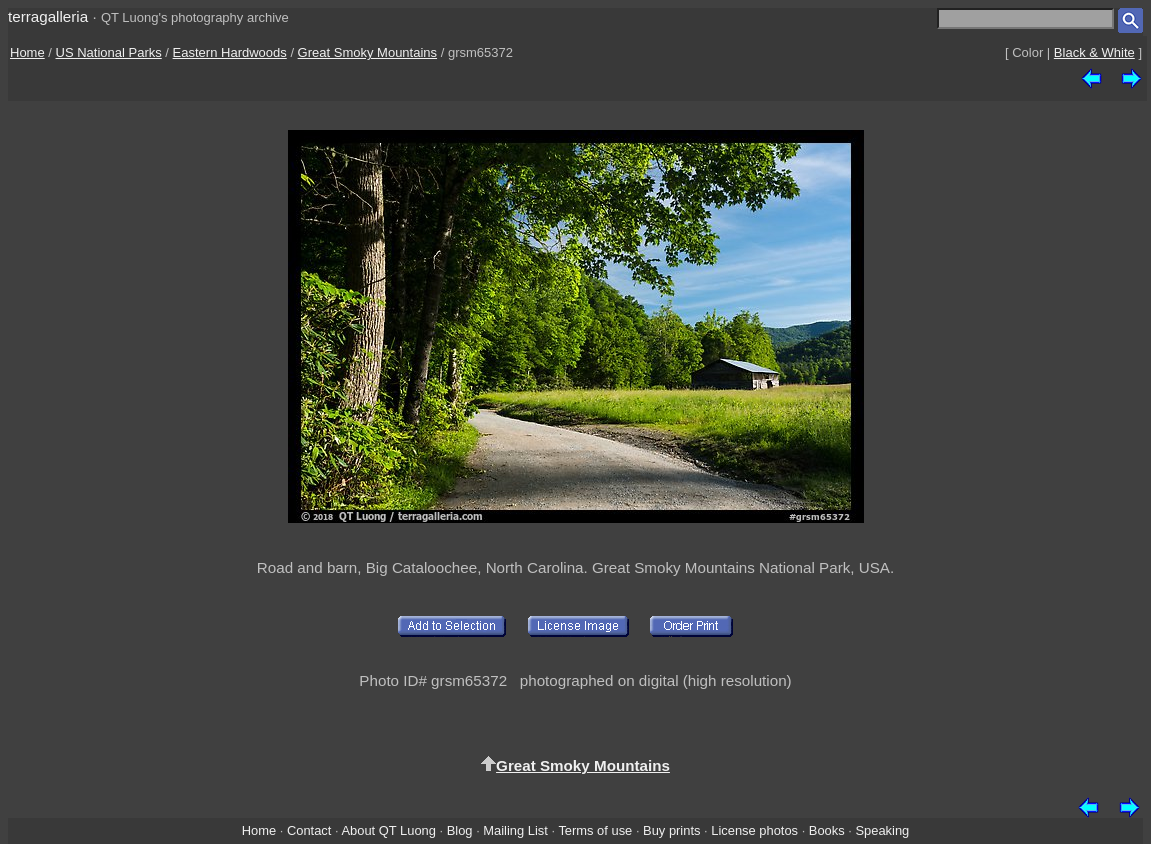  Describe the element at coordinates (309, 830) in the screenshot. I see `Contact` at that location.